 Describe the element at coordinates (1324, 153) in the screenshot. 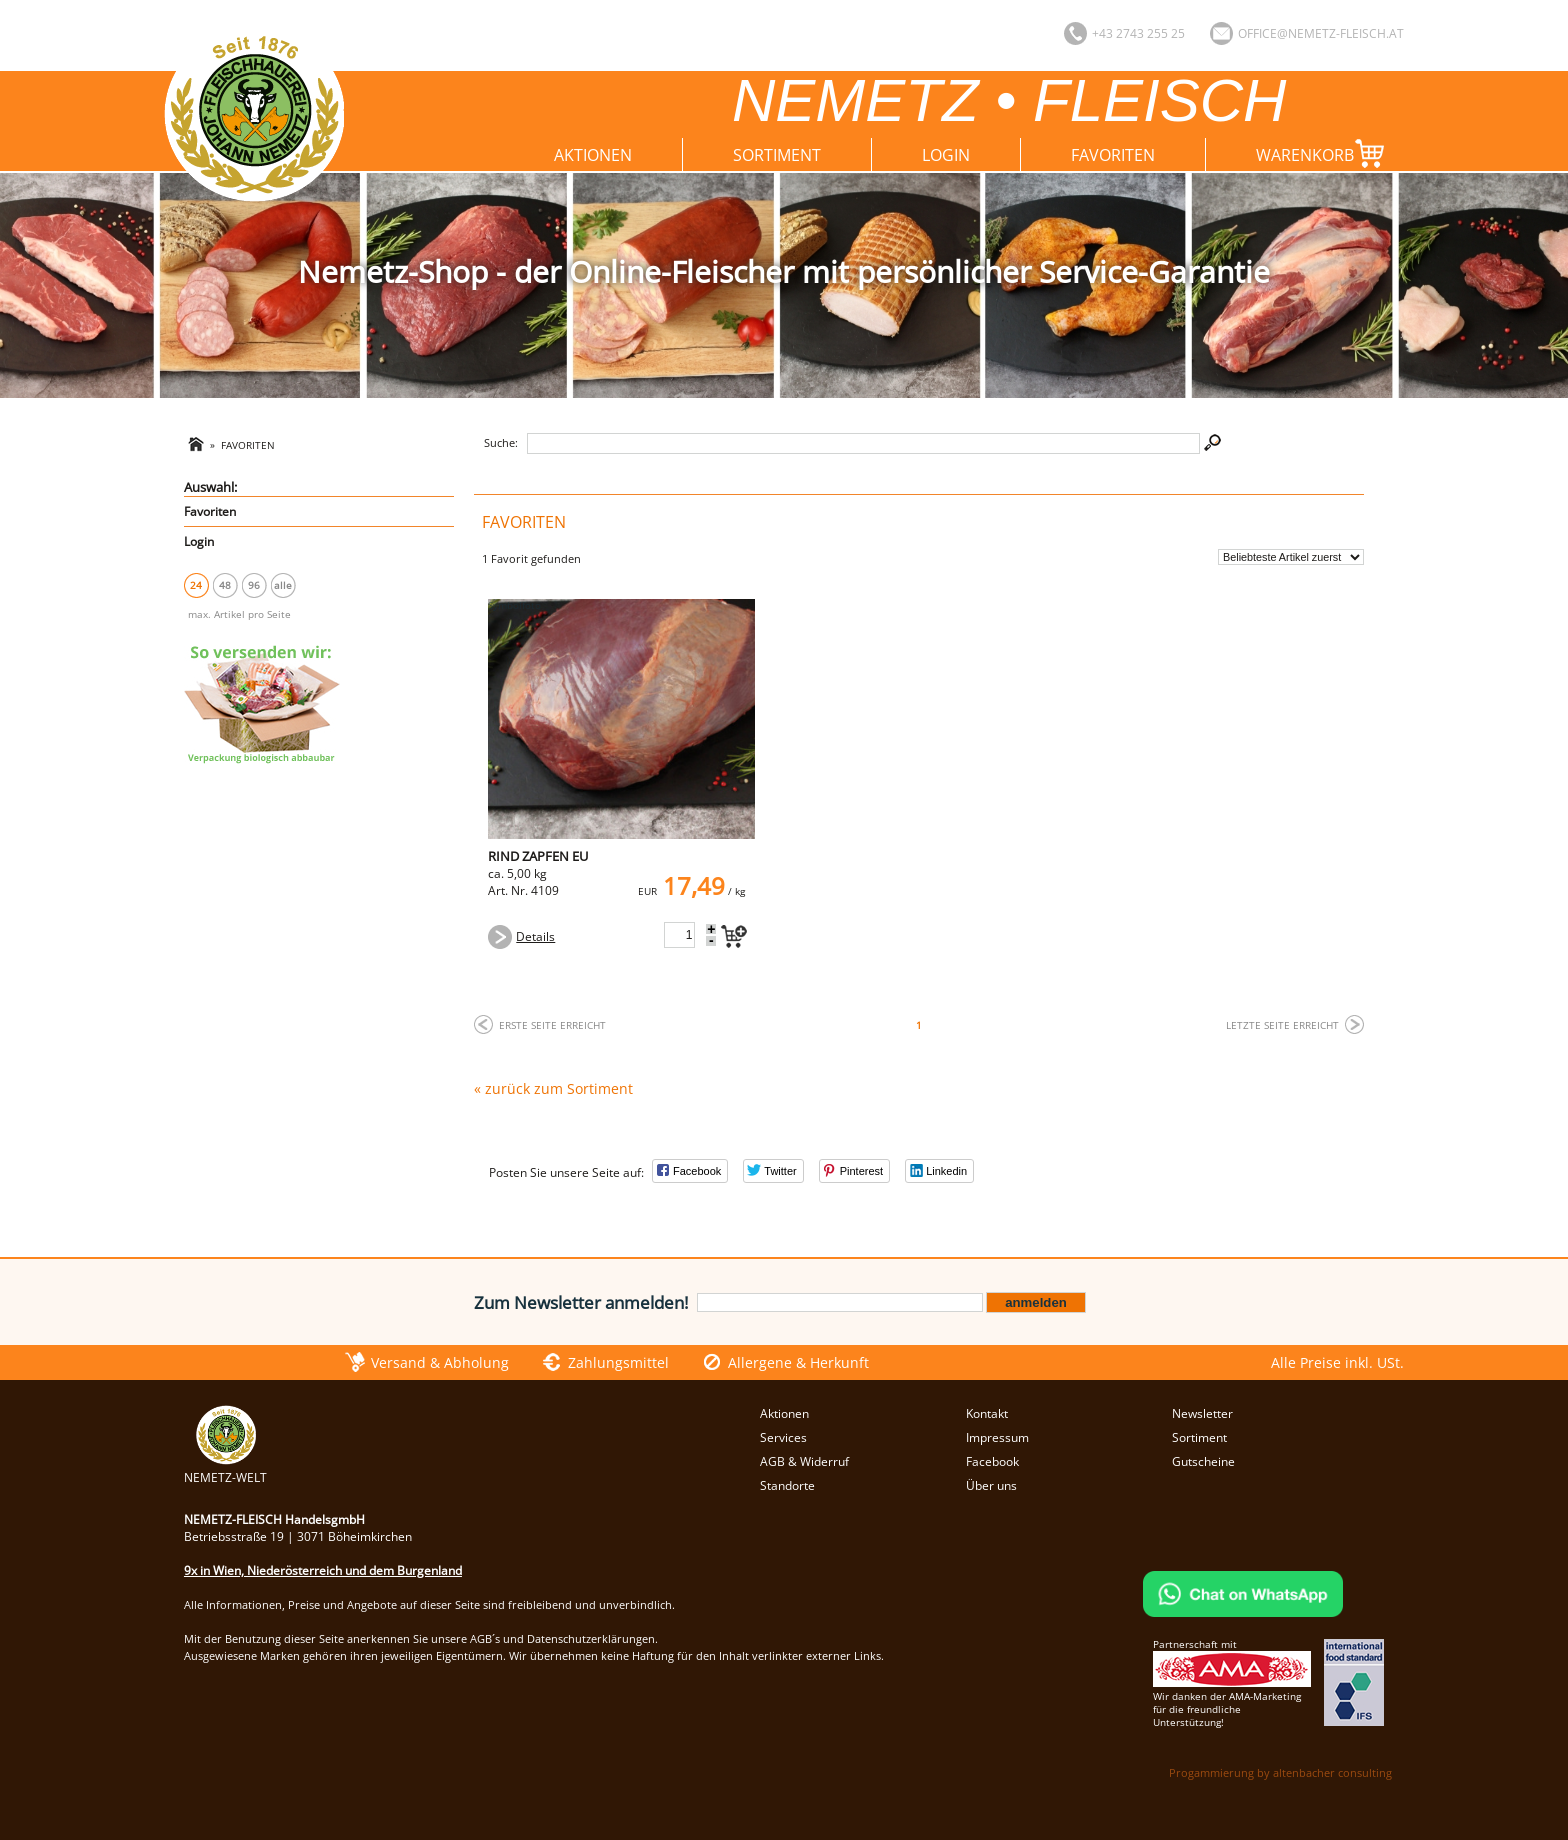

I see `Warenkorb` at that location.